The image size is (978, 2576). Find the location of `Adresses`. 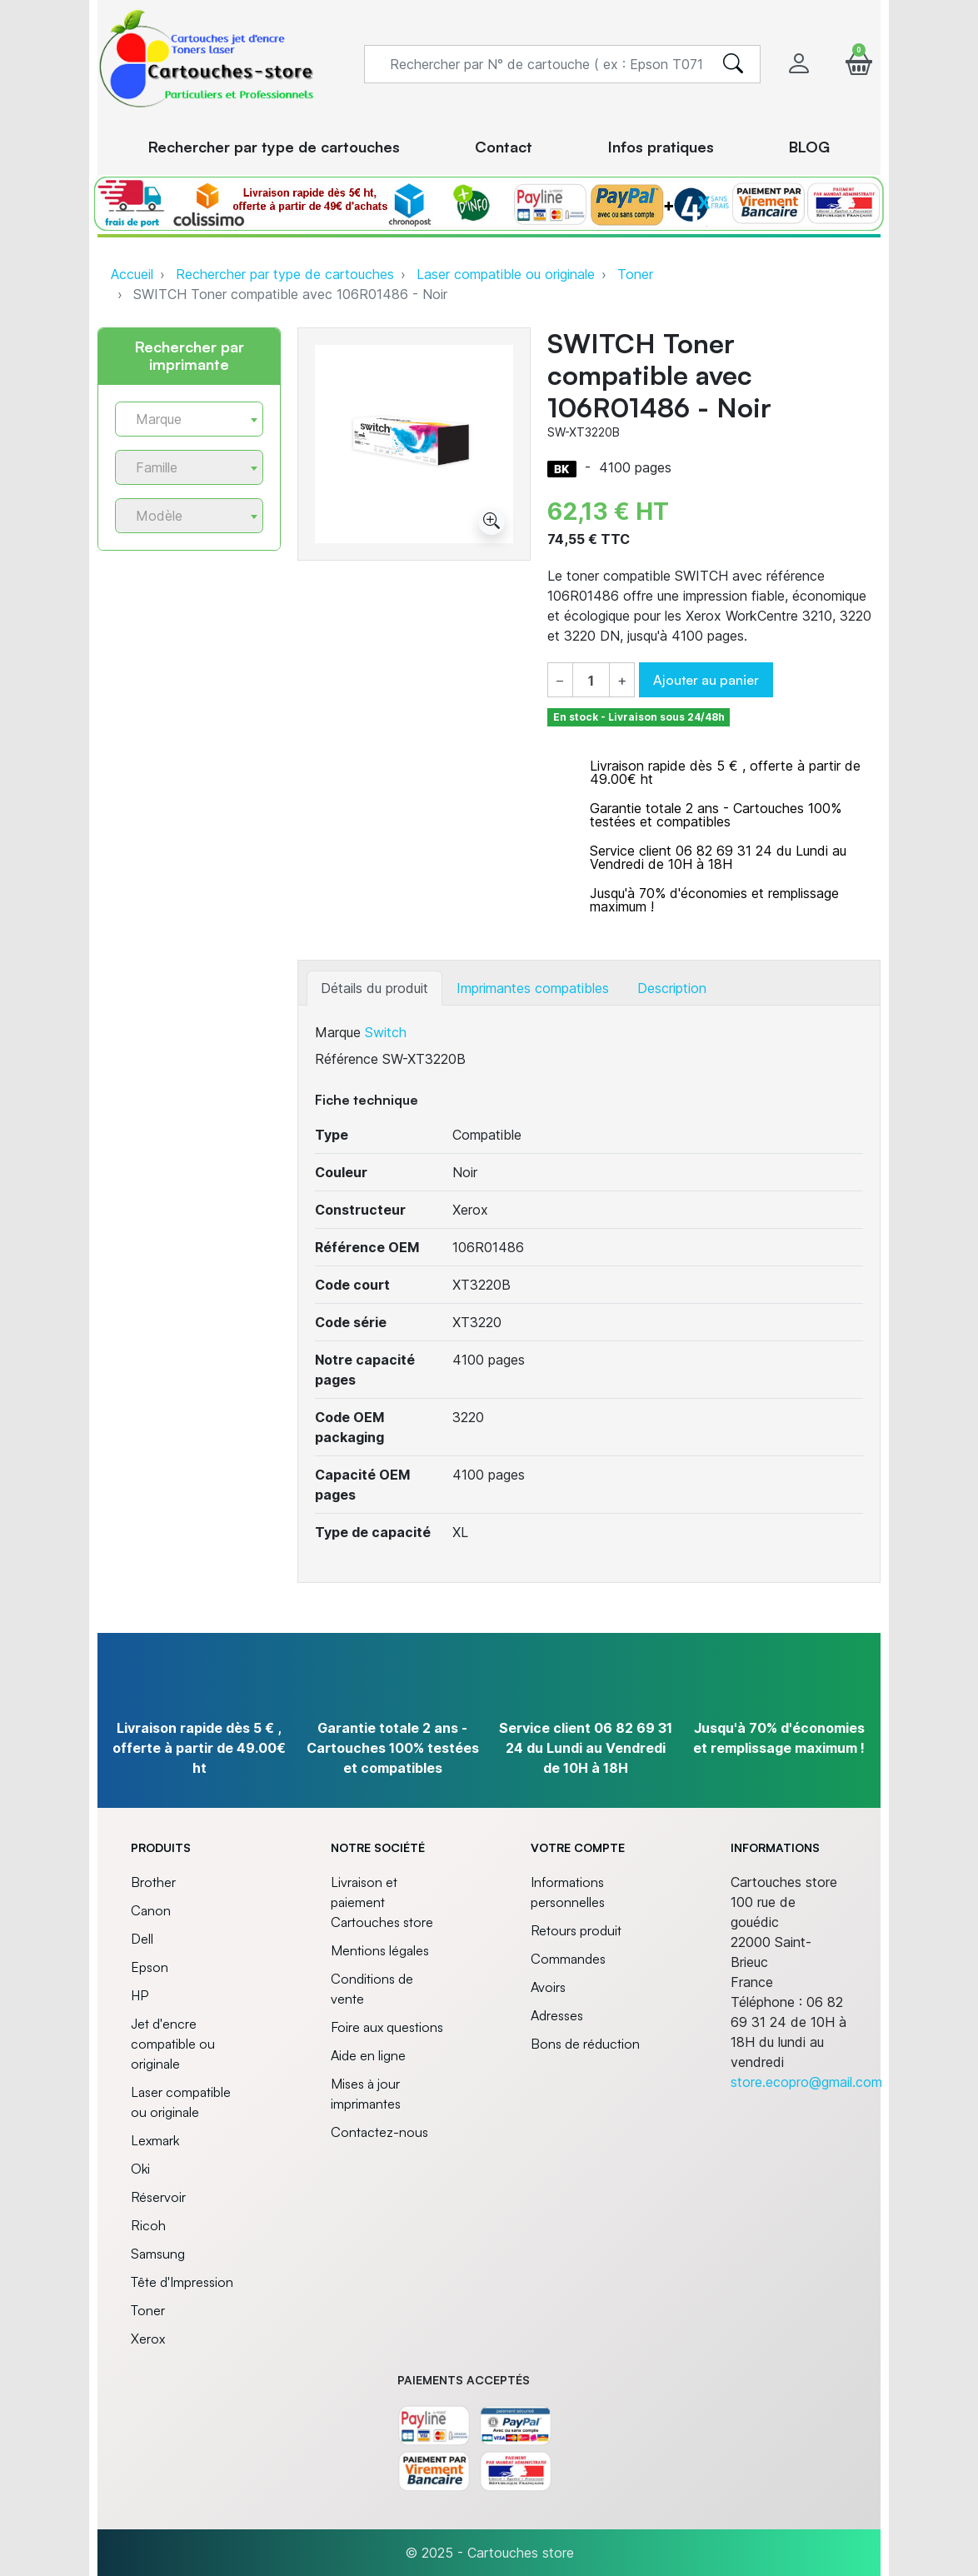

Adresses is located at coordinates (557, 2015).